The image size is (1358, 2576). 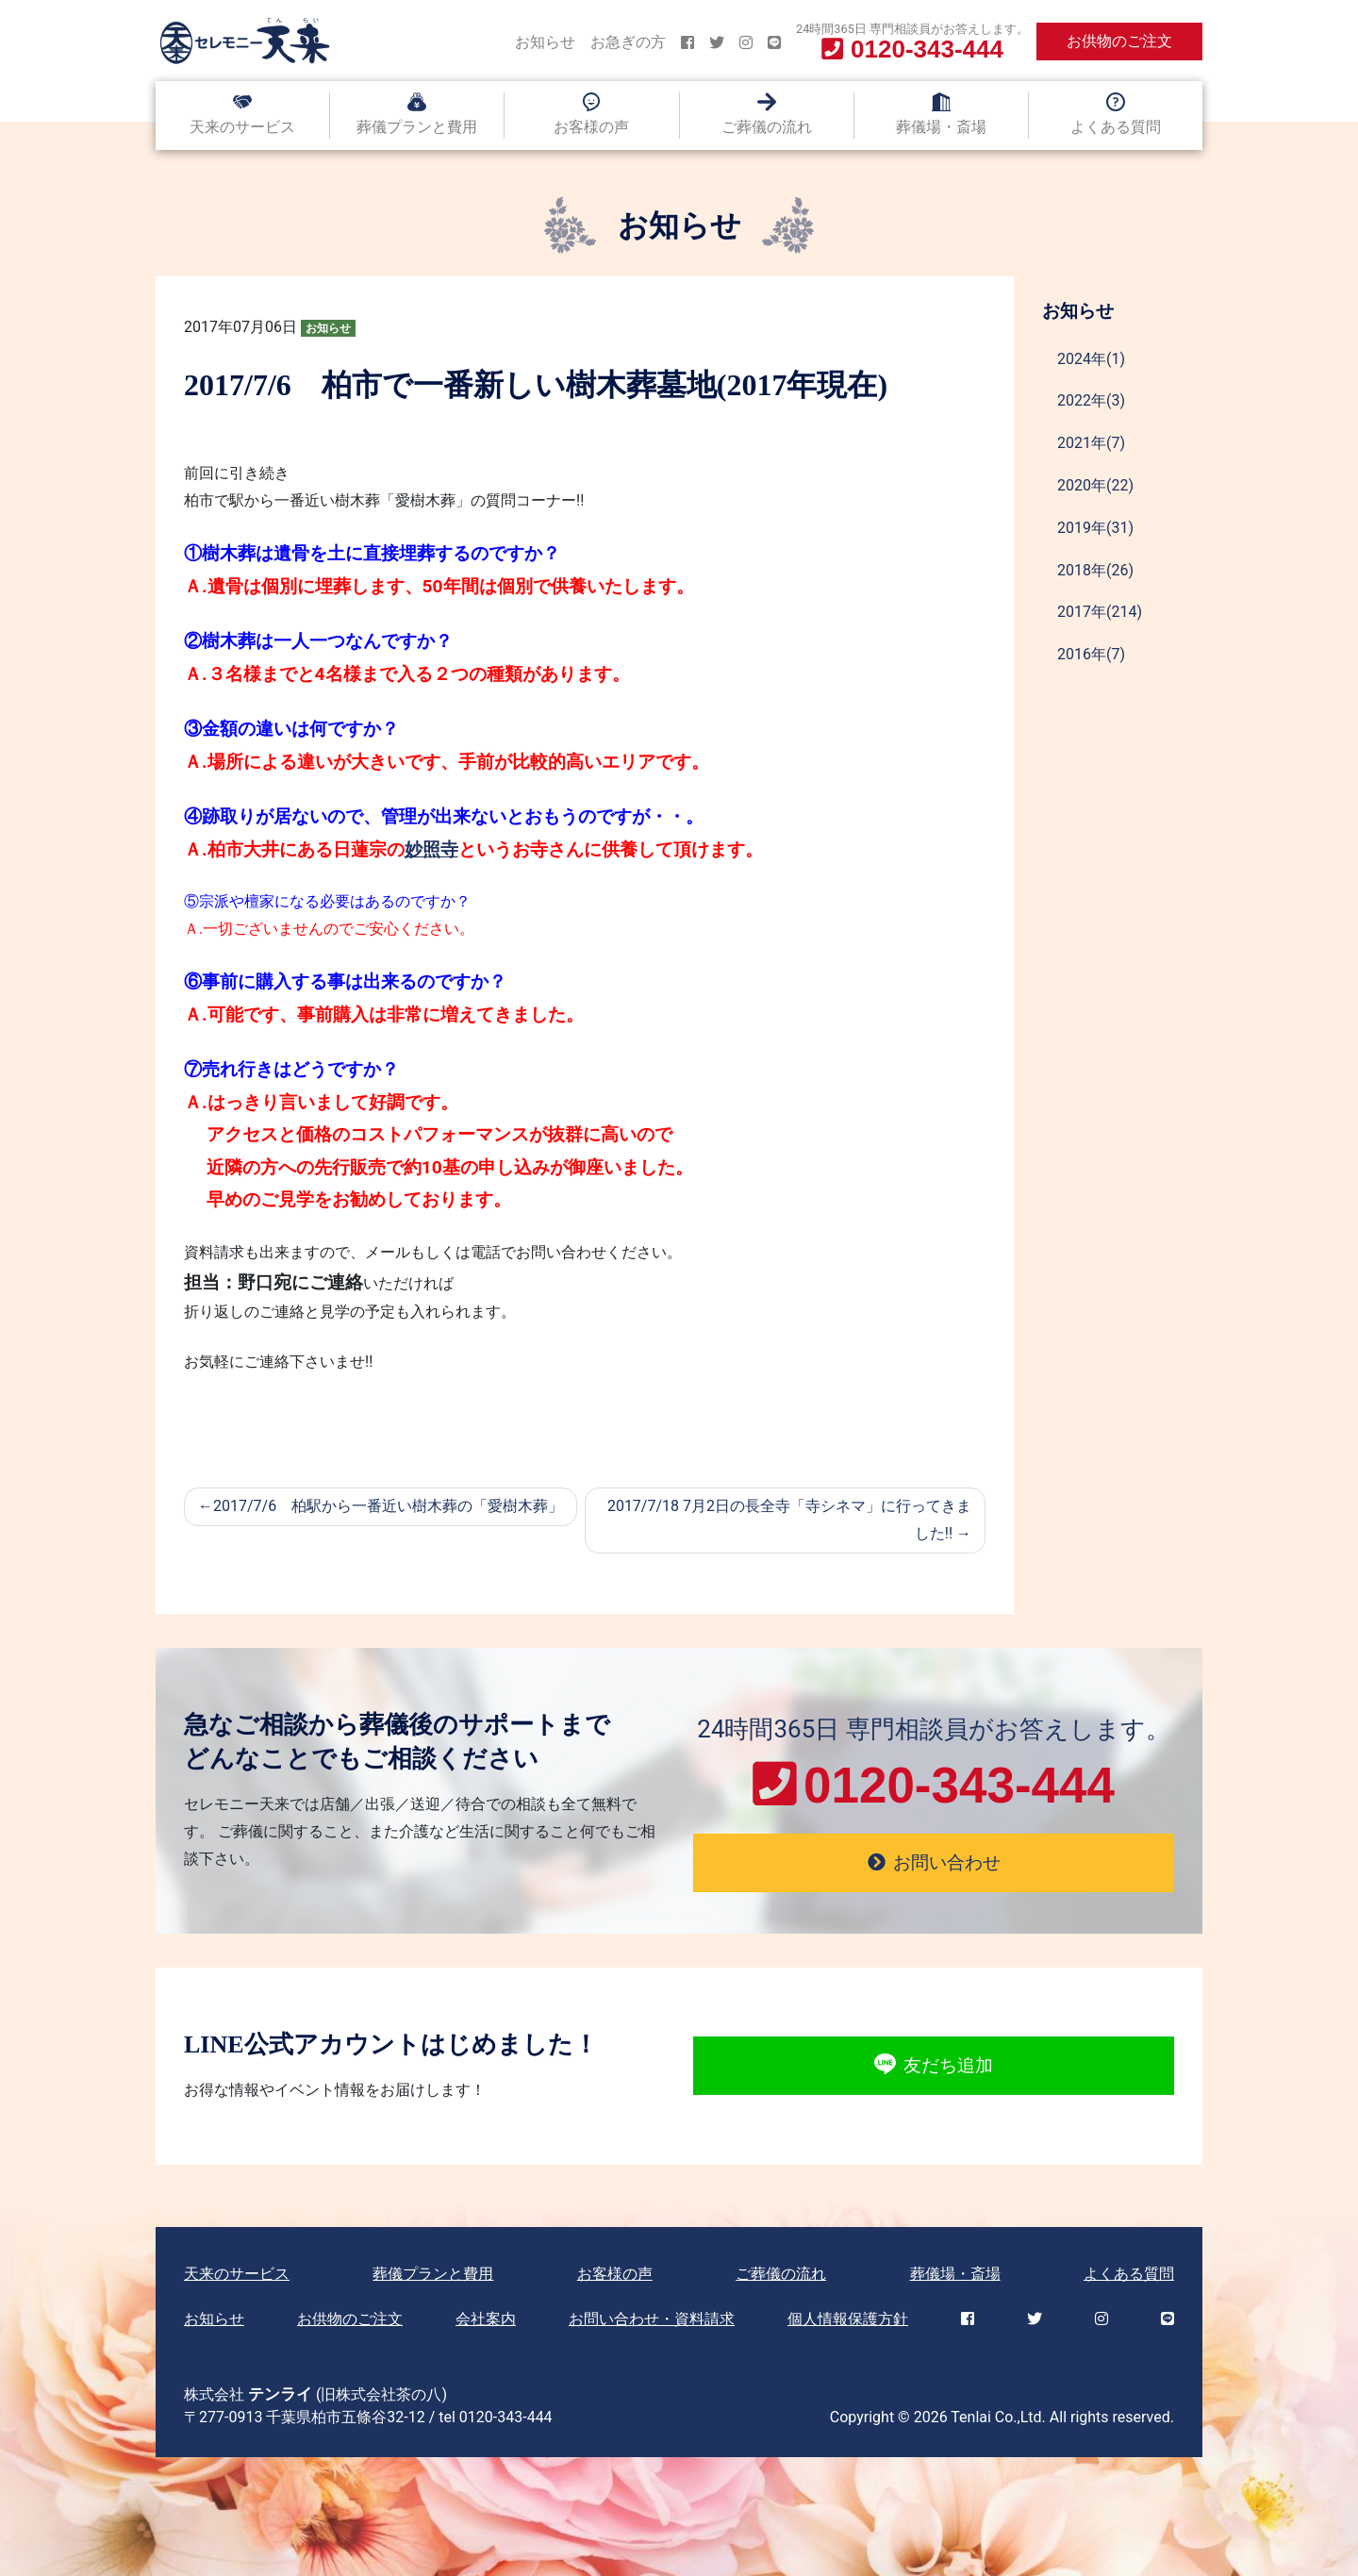 I want to click on 天来のサービス, so click(x=242, y=127).